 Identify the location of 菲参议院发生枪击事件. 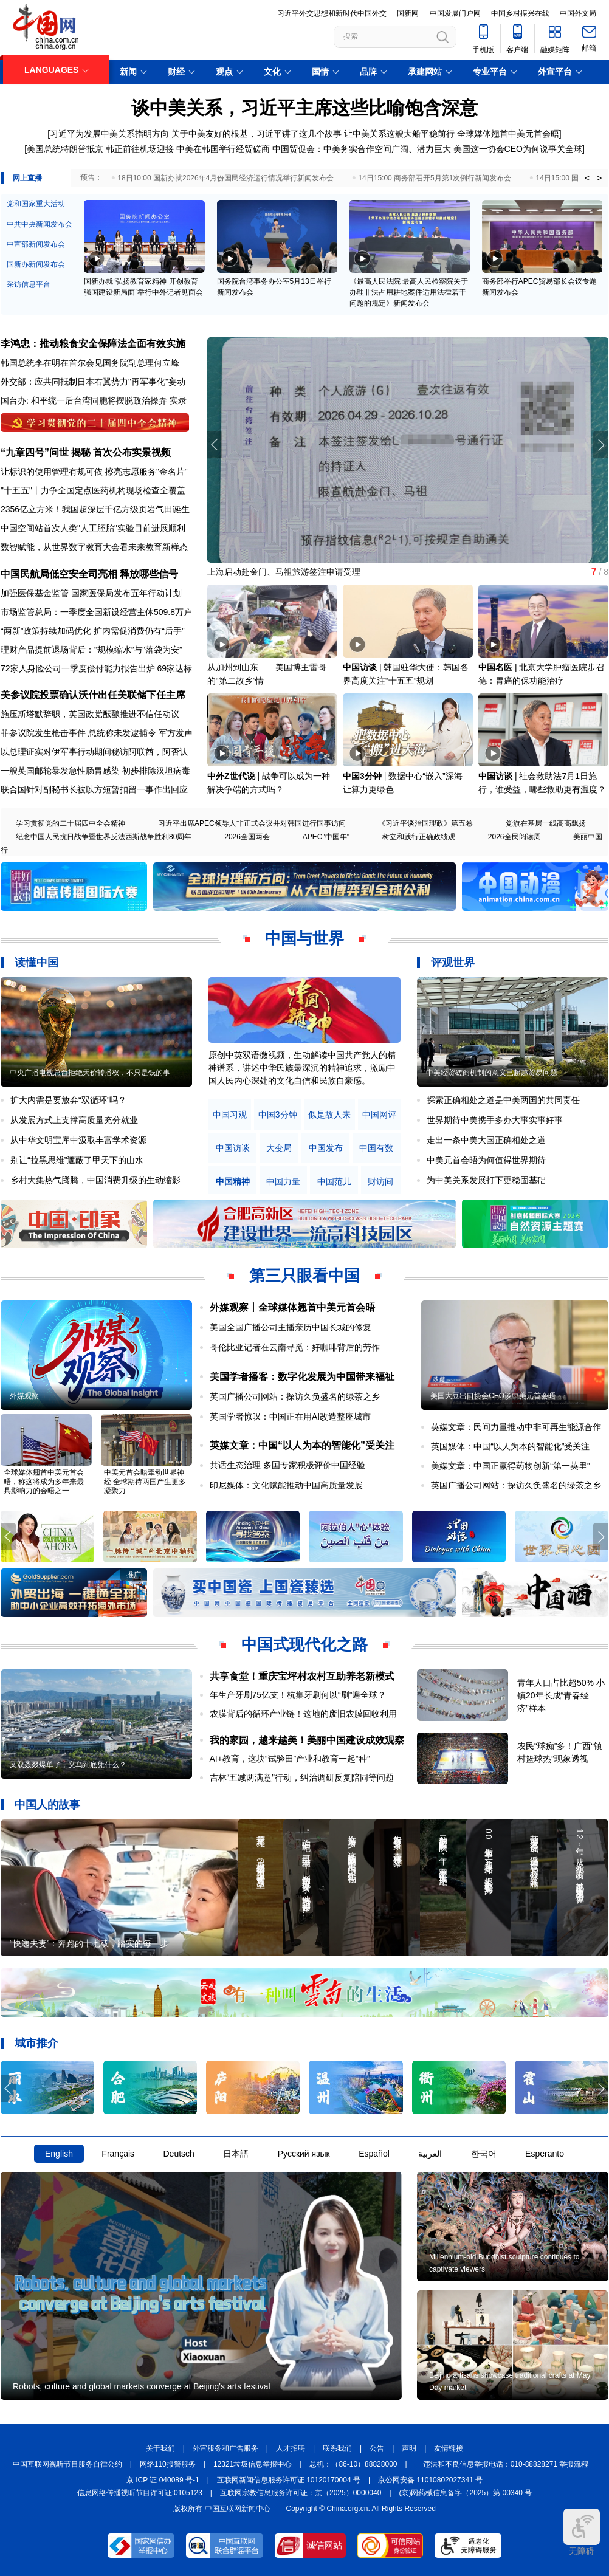
(43, 733).